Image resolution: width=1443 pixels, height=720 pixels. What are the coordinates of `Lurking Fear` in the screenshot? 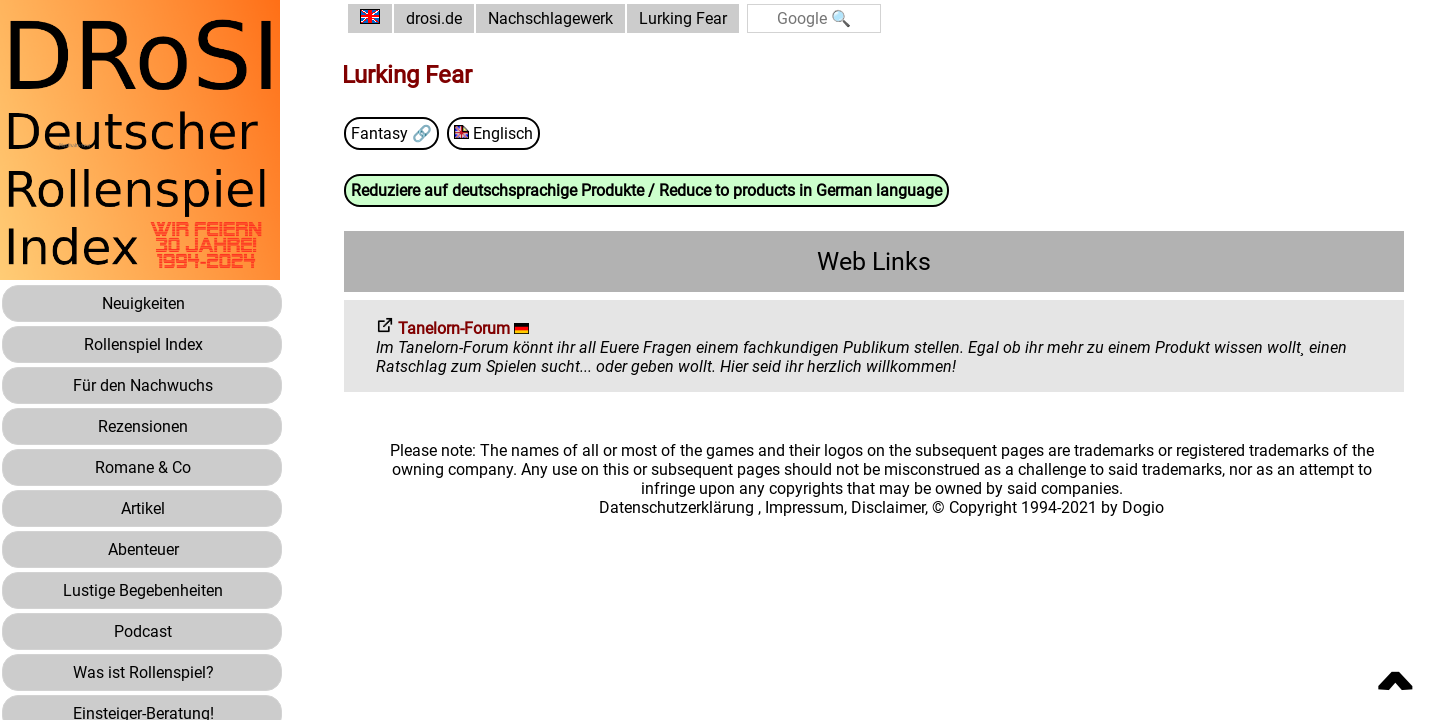 It's located at (683, 18).